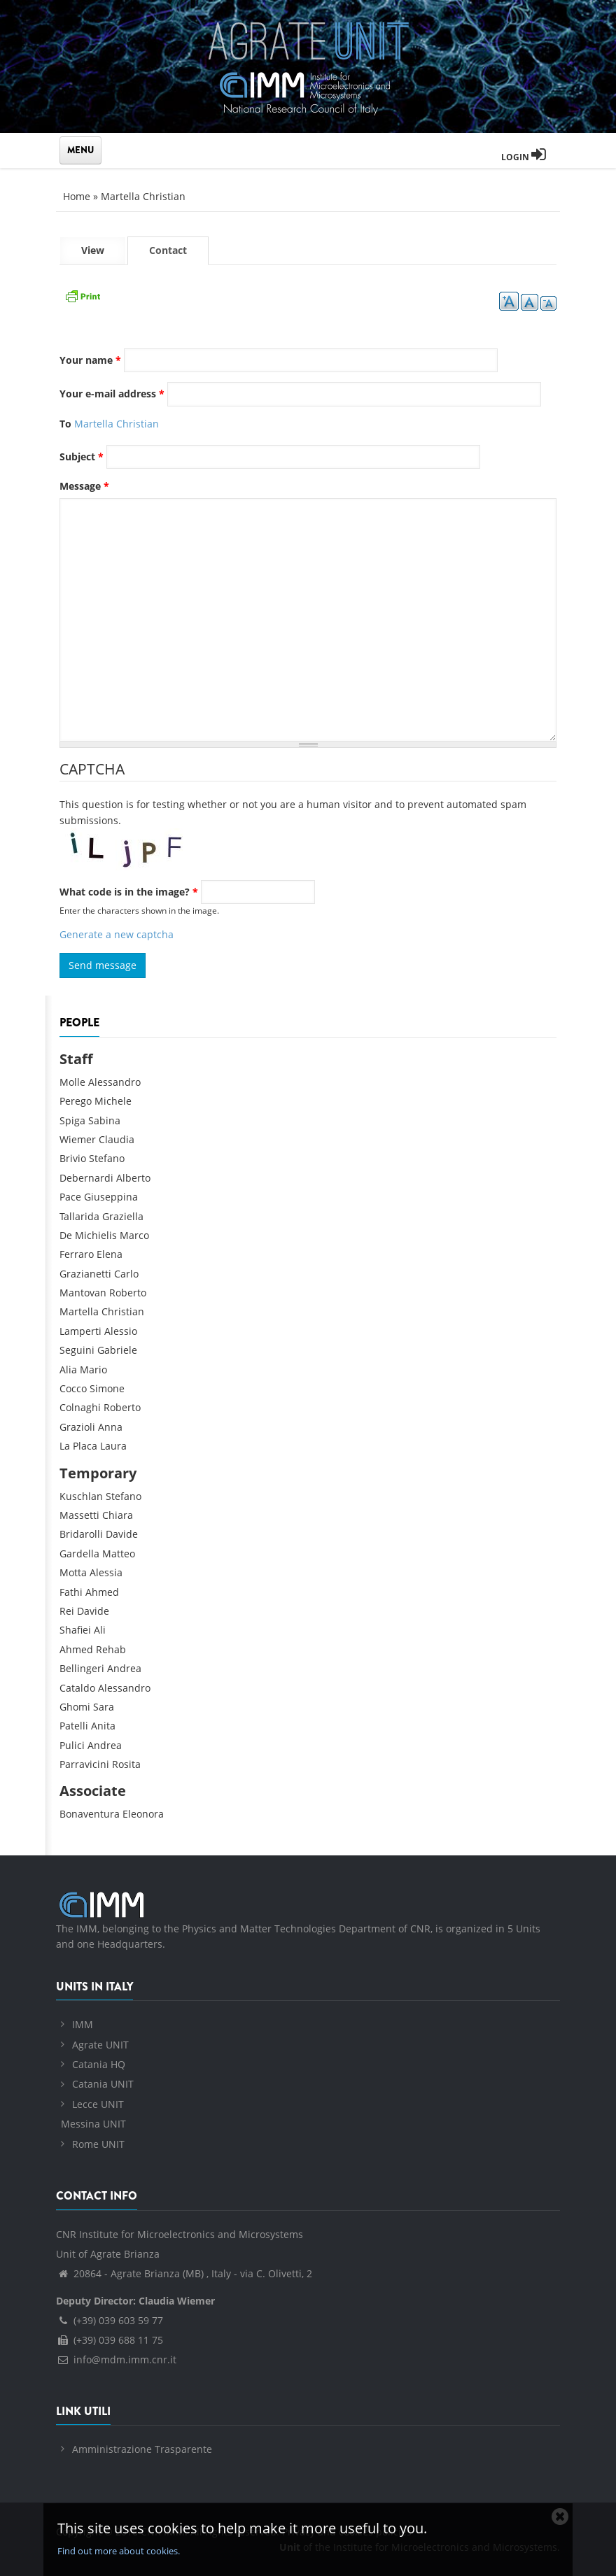 The height and width of the screenshot is (2576, 616). I want to click on Cataldo, so click(77, 1687).